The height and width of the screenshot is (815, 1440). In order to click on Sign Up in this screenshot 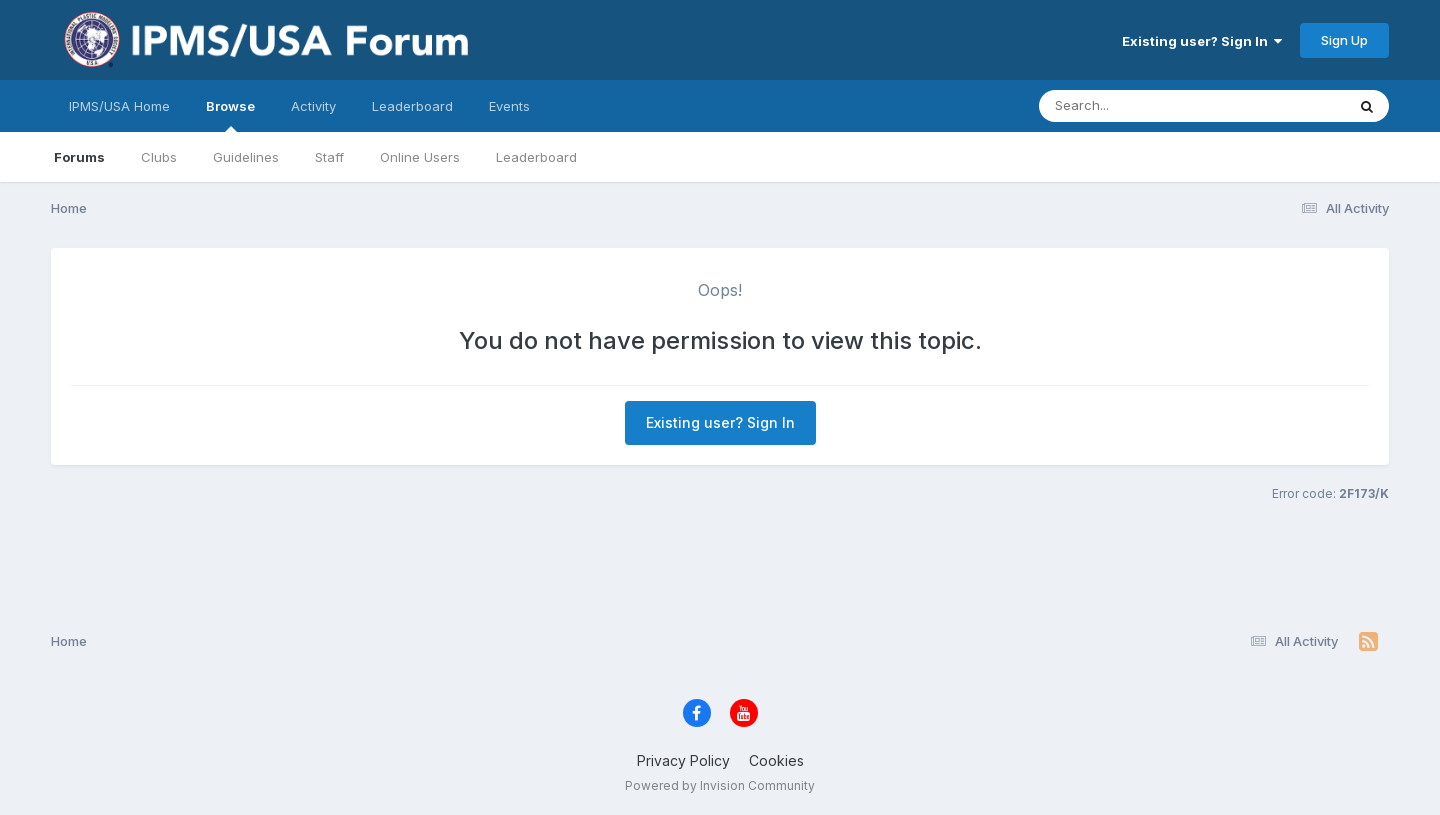, I will do `click(1344, 40)`.